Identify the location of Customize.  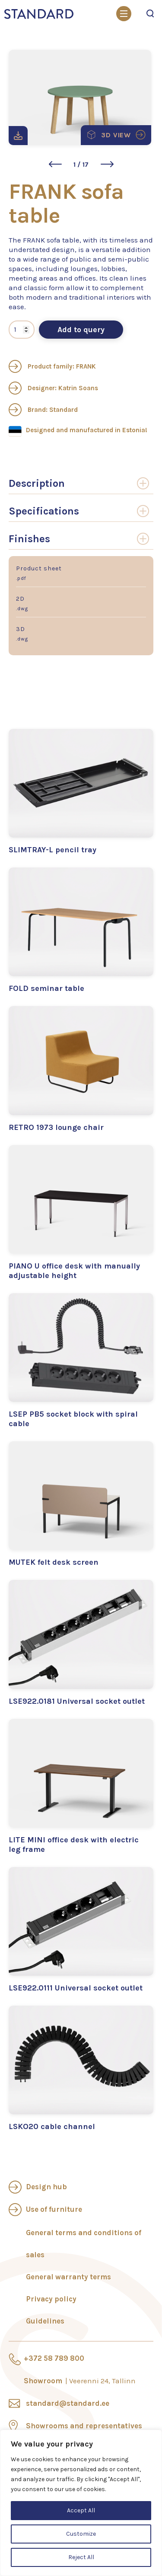
(81, 2533).